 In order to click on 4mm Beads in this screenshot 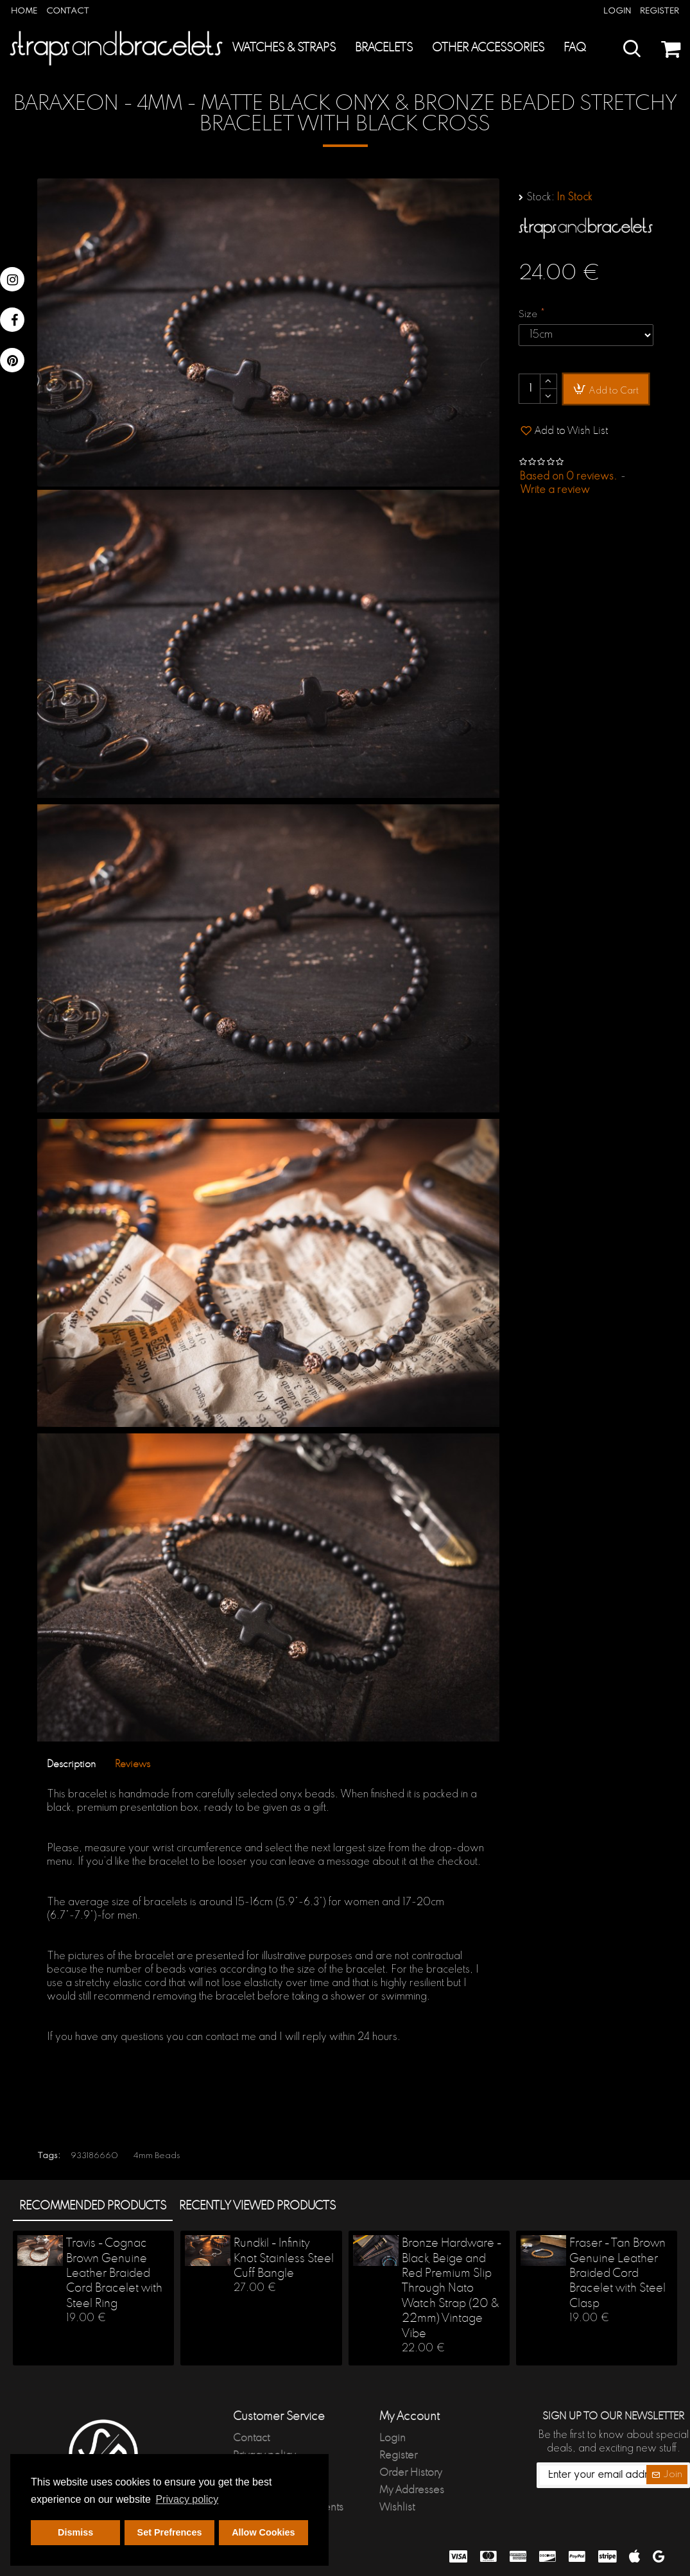, I will do `click(157, 2156)`.